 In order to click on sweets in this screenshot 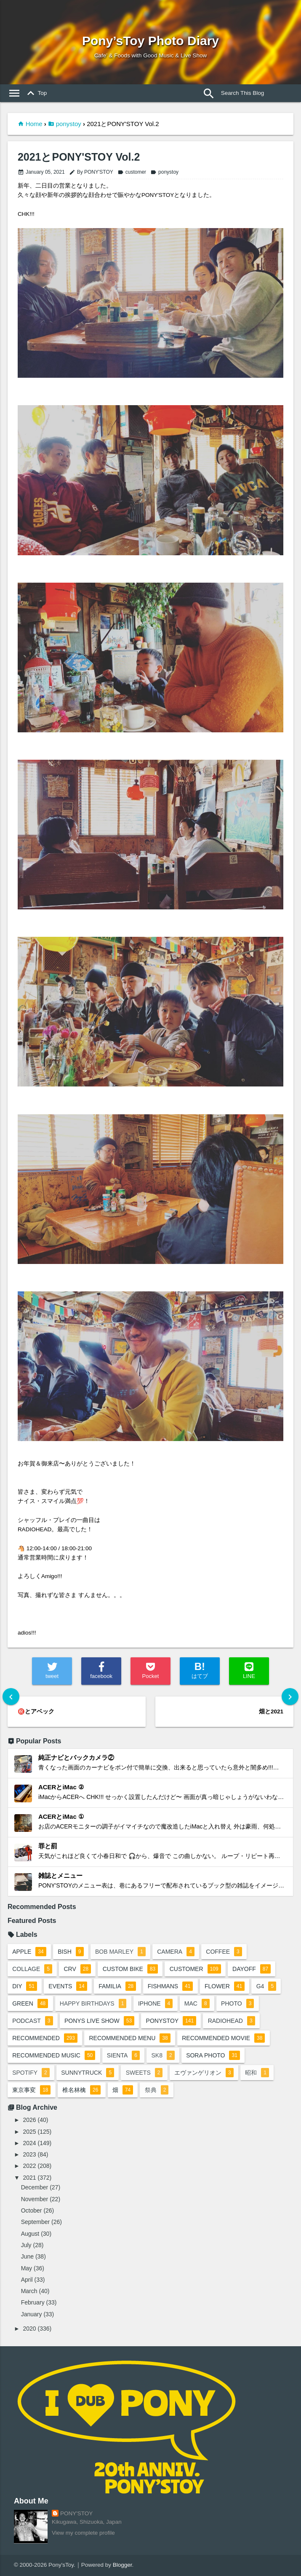, I will do `click(144, 2072)`.